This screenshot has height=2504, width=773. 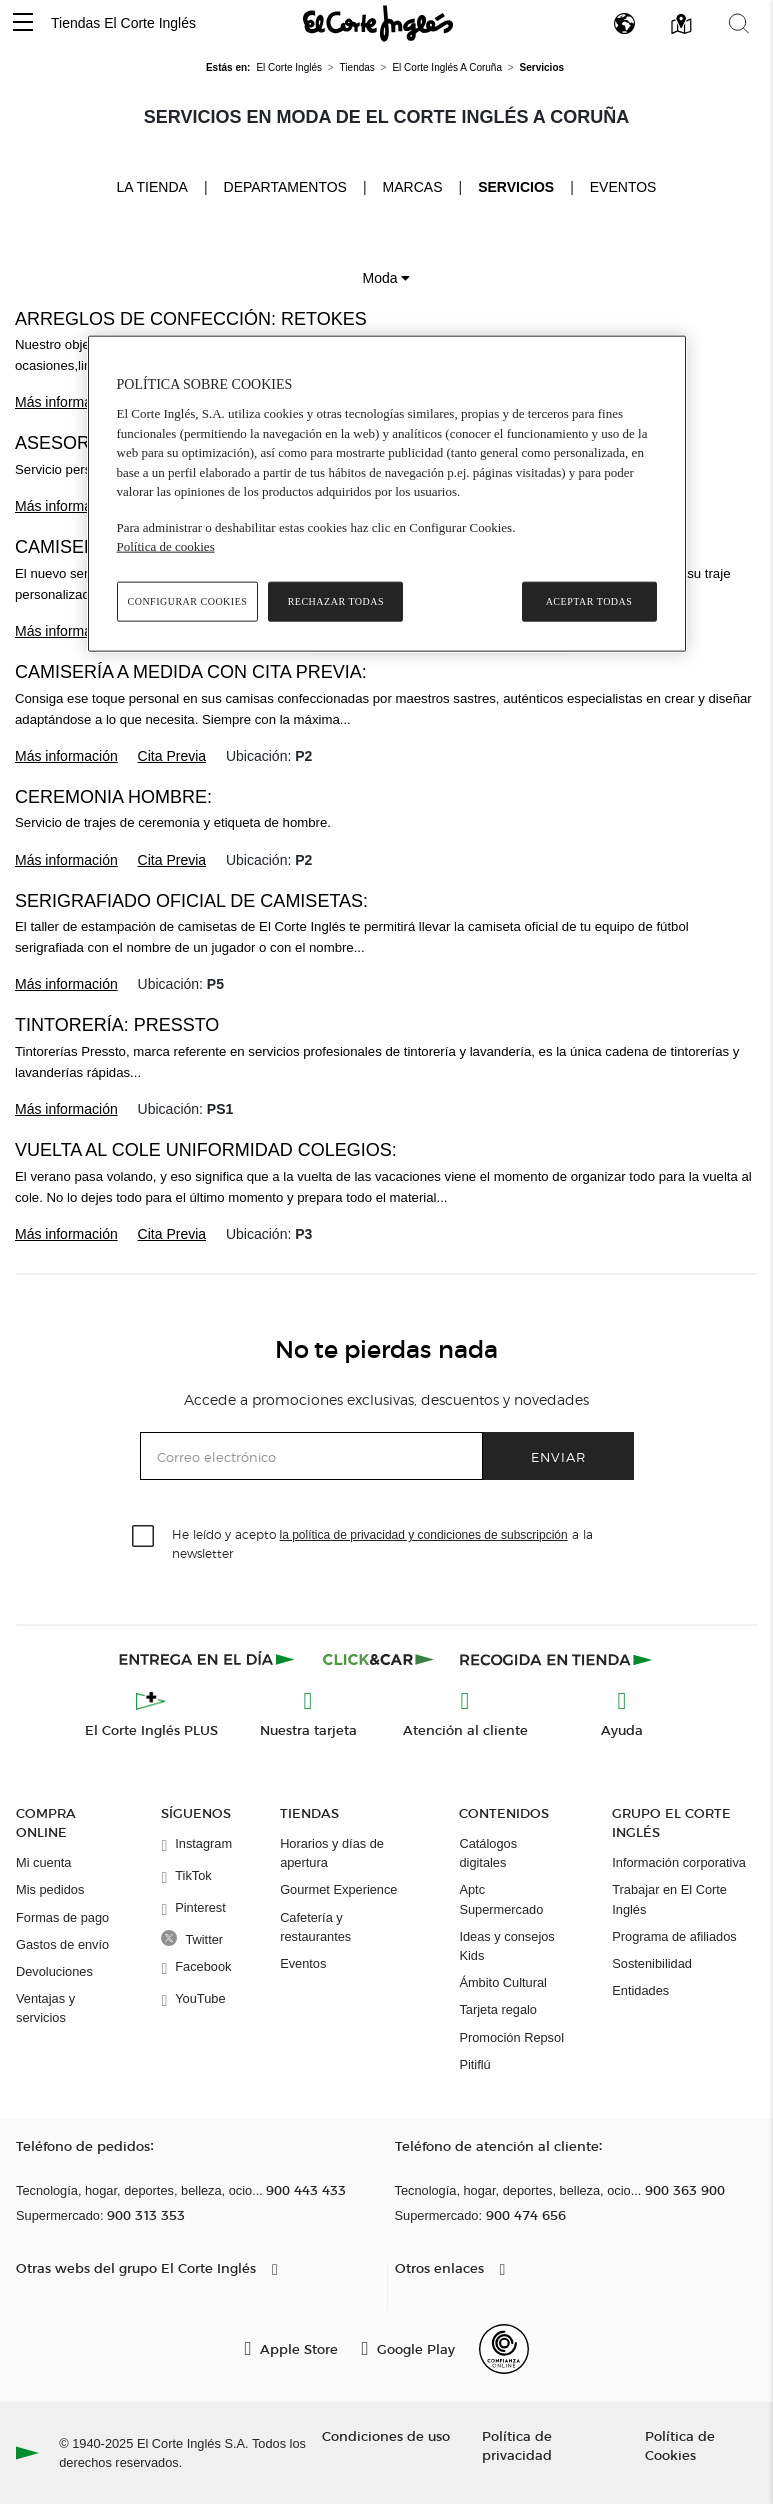 What do you see at coordinates (332, 1853) in the screenshot?
I see `Horarios y días de apertura` at bounding box center [332, 1853].